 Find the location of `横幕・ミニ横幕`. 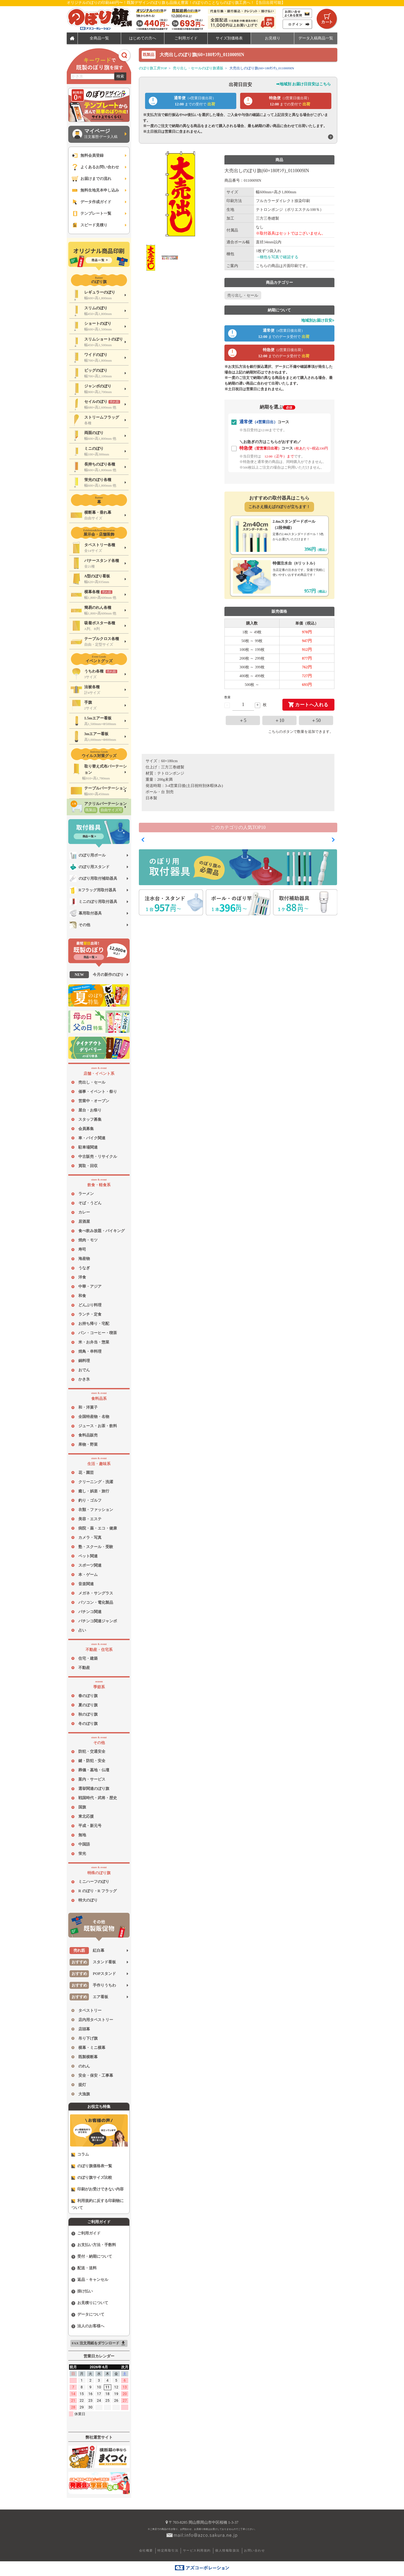

横幕・ミニ横幕 is located at coordinates (91, 2048).